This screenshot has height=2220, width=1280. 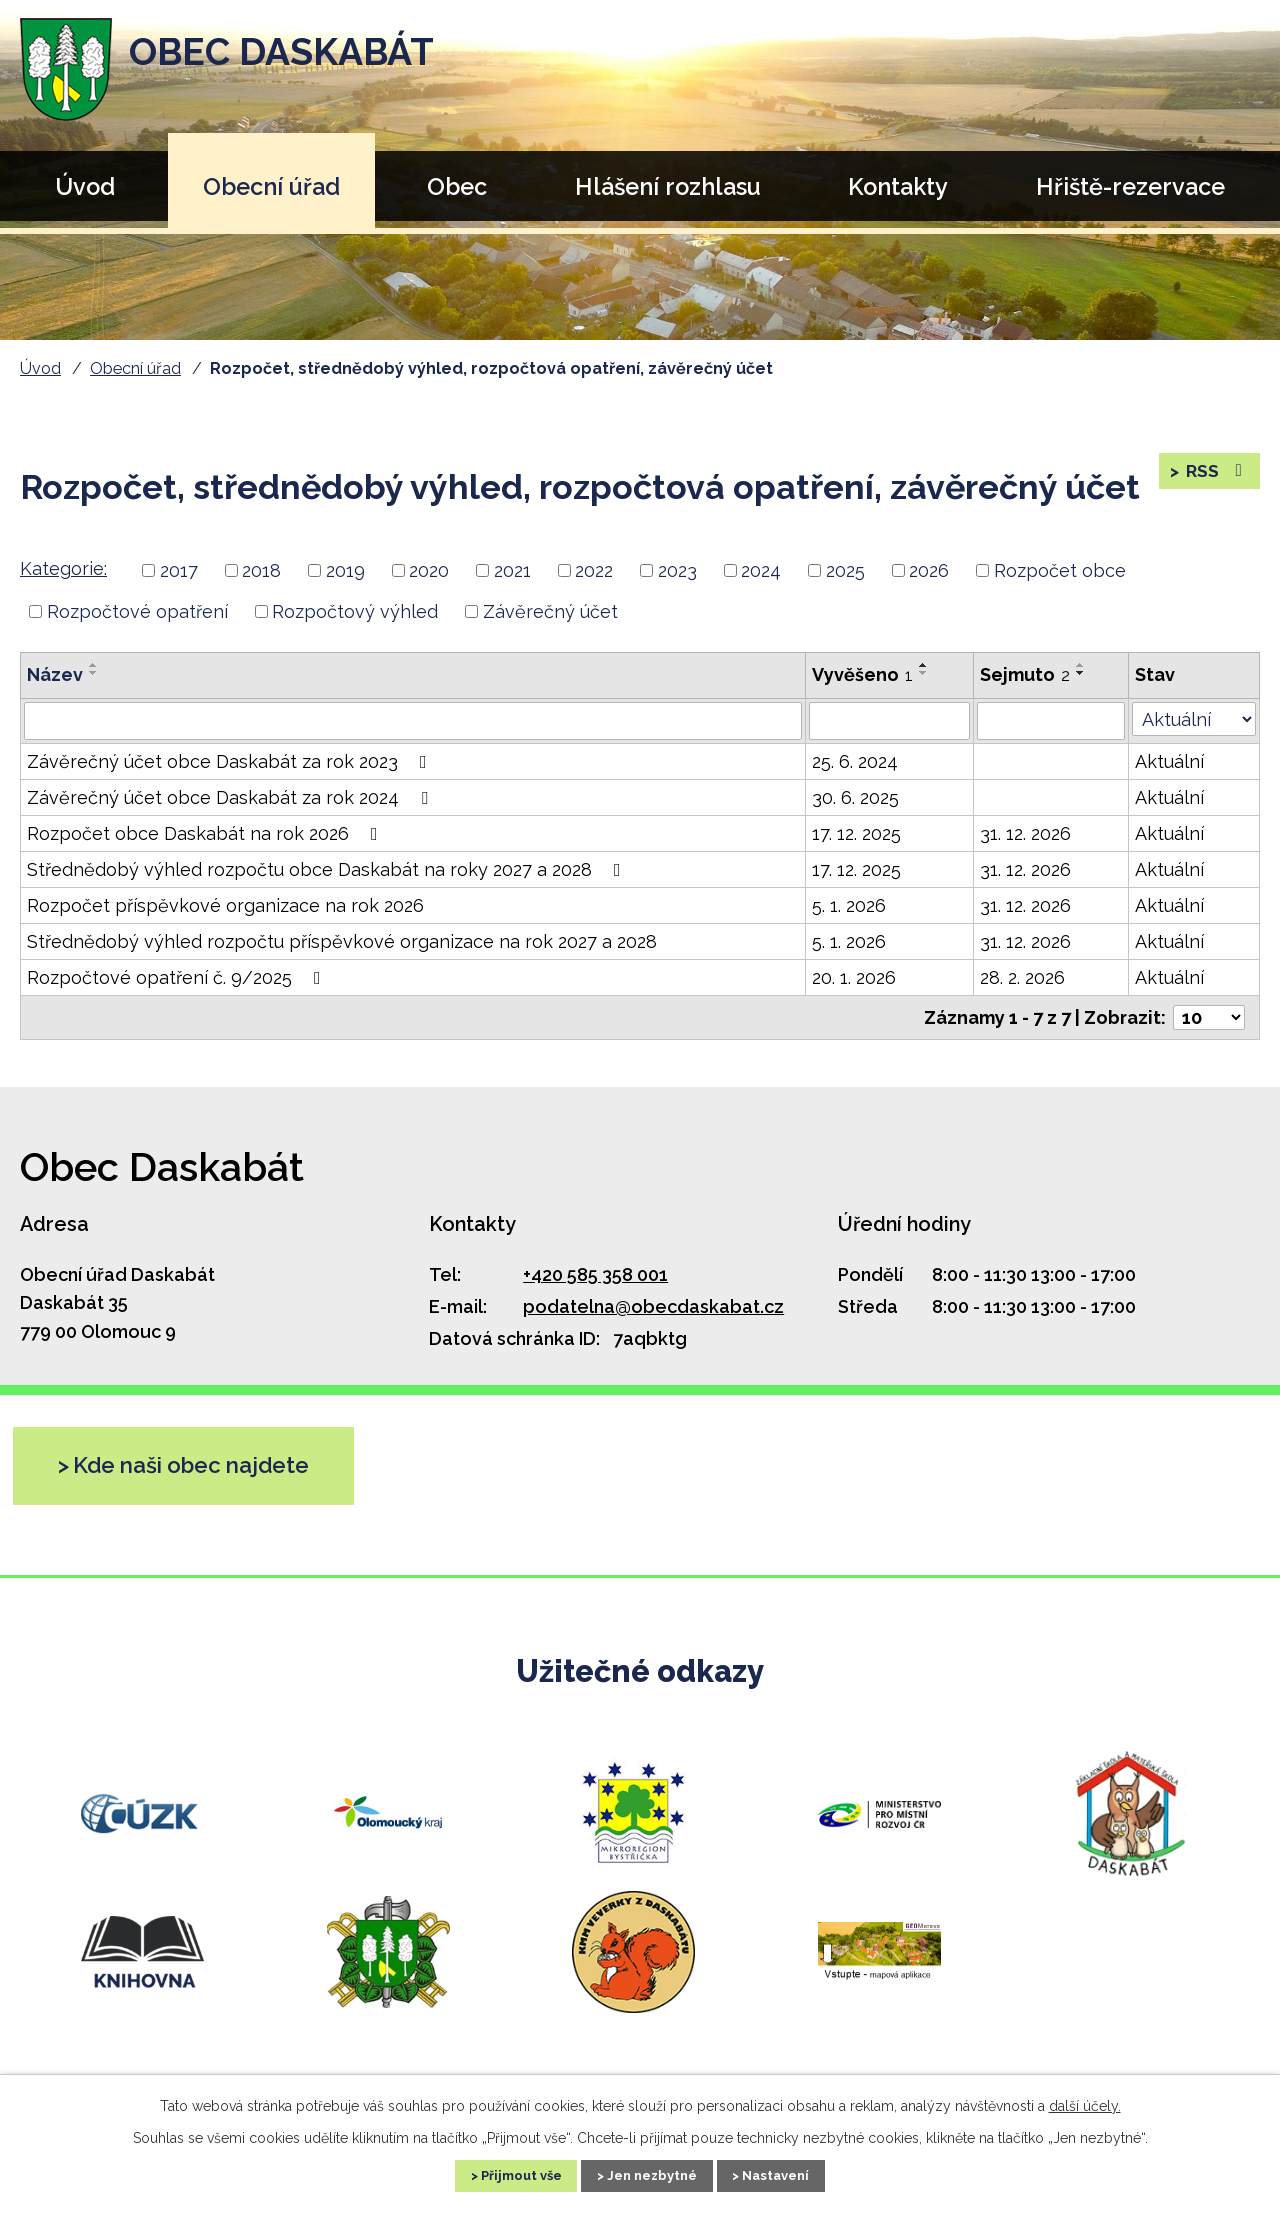 I want to click on 2021, so click(x=512, y=570).